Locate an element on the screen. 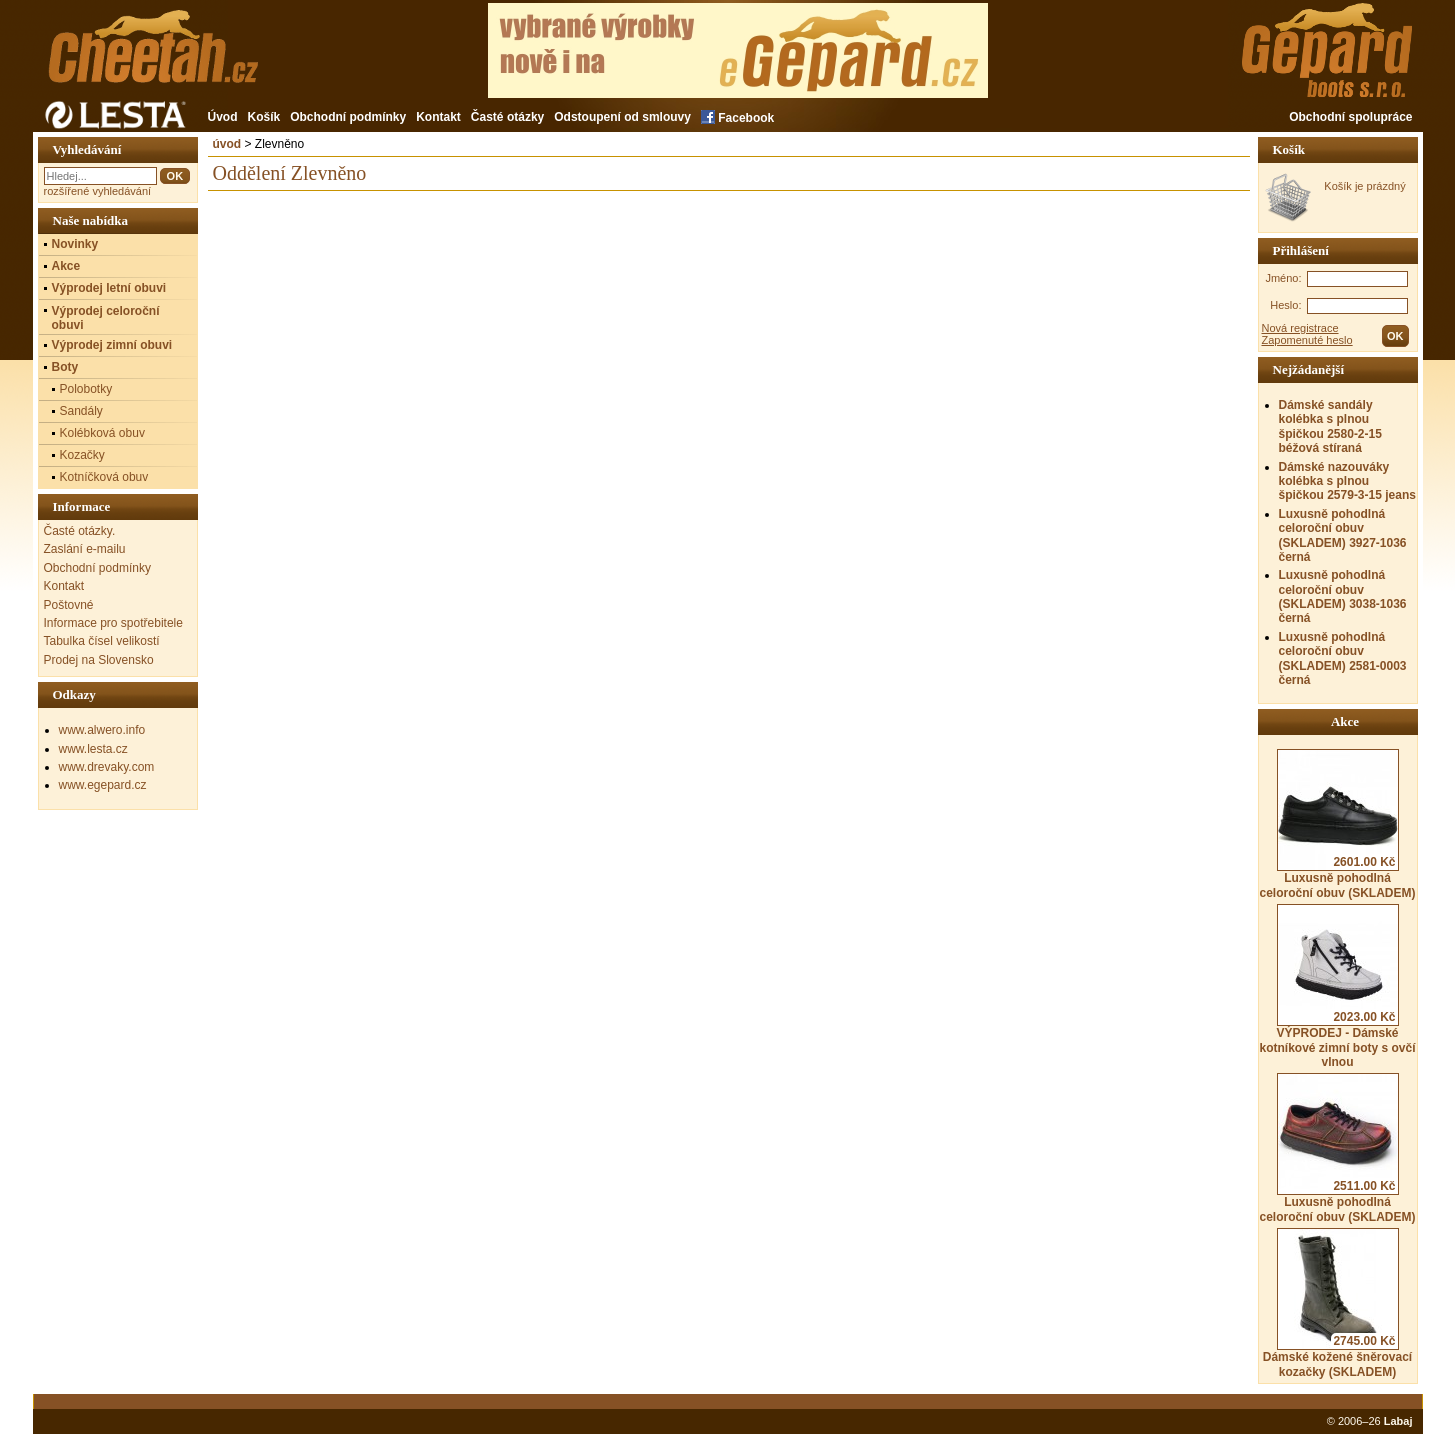  Kotníčková obuv is located at coordinates (104, 477).